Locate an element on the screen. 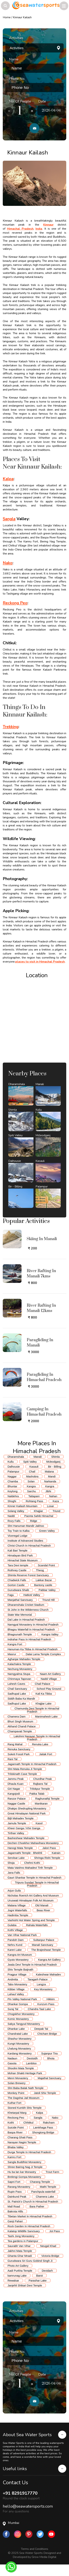 The image size is (69, 2576). Baspa River is located at coordinates (15, 2141).